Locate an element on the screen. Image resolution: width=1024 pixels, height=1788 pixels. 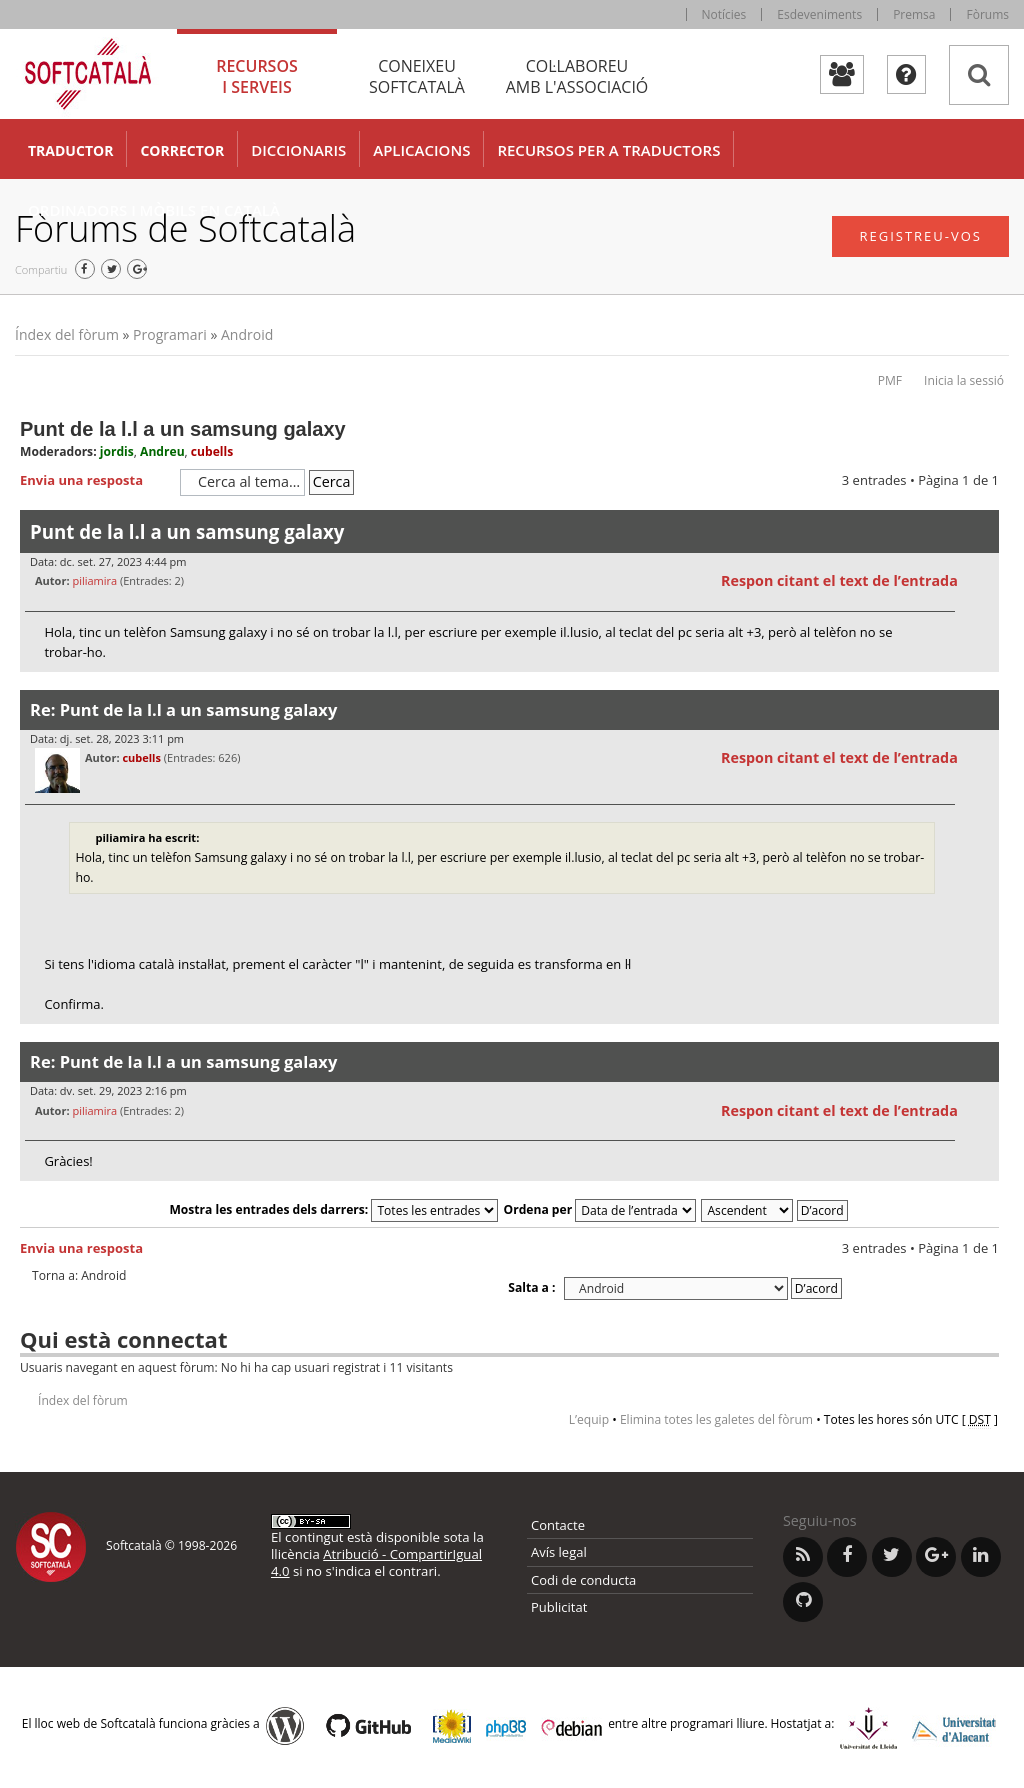
Elimina totes les galetes del fòrum is located at coordinates (716, 1419).